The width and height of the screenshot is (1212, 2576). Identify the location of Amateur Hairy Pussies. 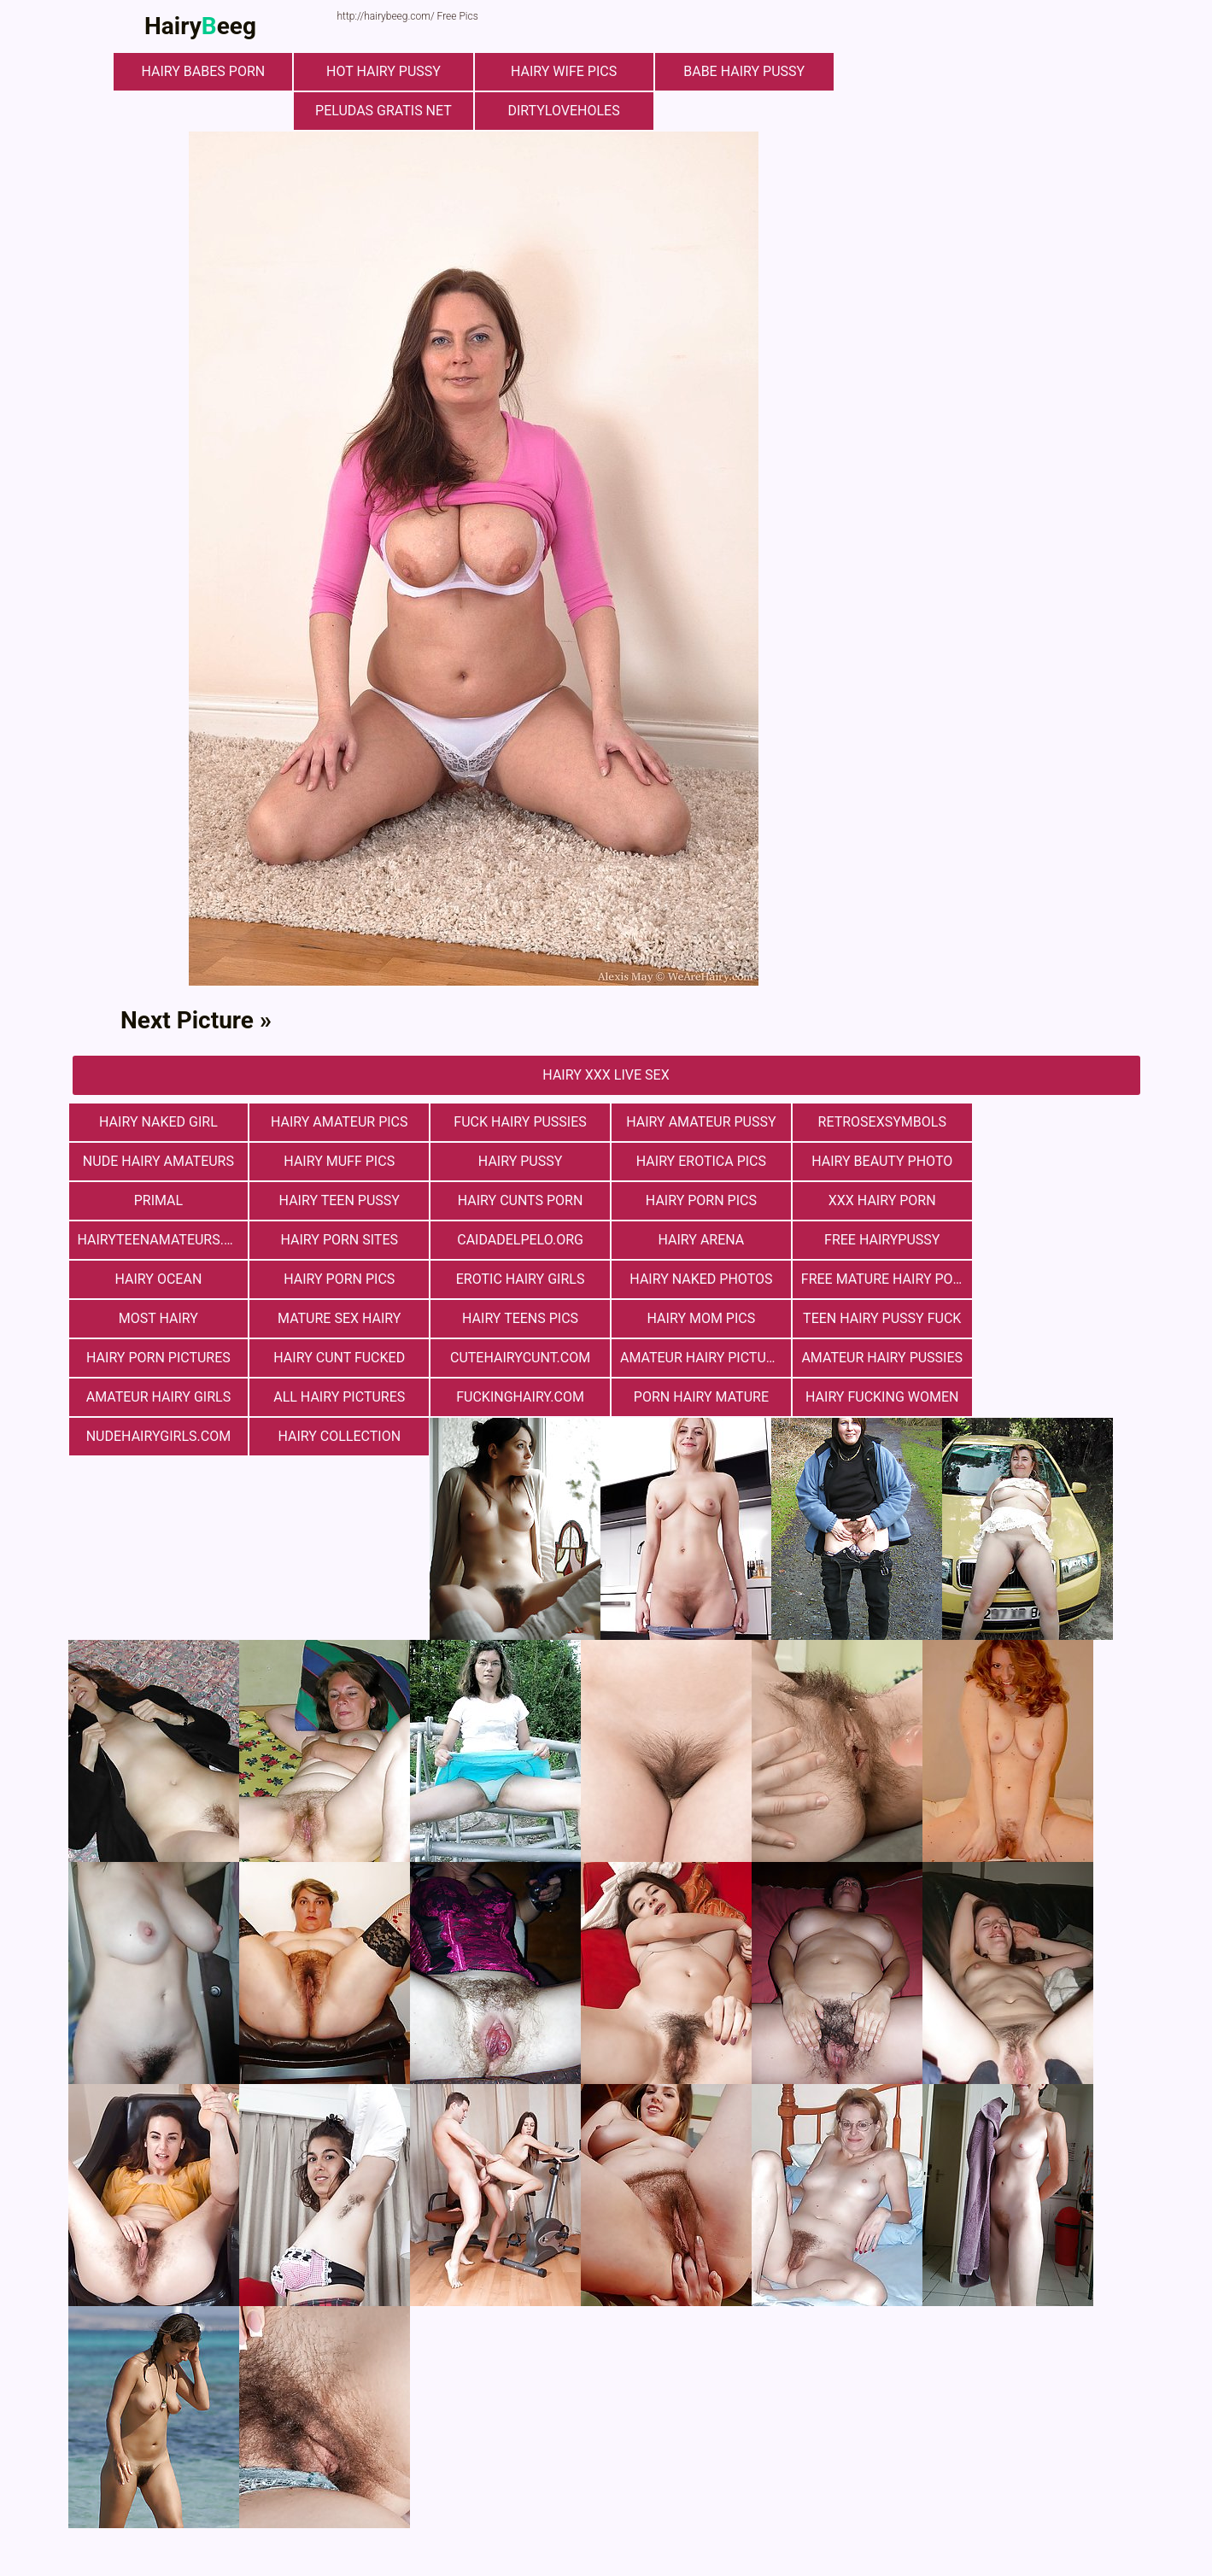
(876, 1318).